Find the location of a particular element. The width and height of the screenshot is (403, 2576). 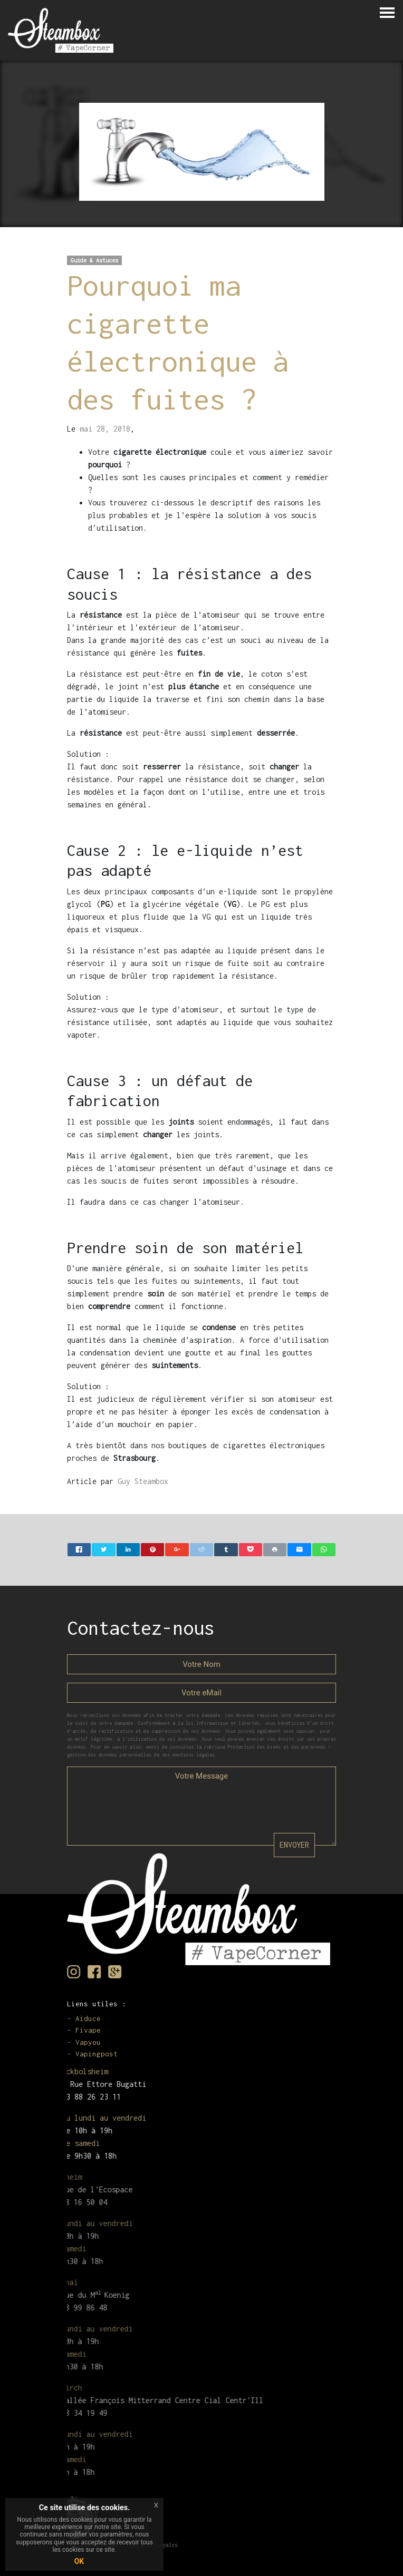

OK is located at coordinates (79, 2561).